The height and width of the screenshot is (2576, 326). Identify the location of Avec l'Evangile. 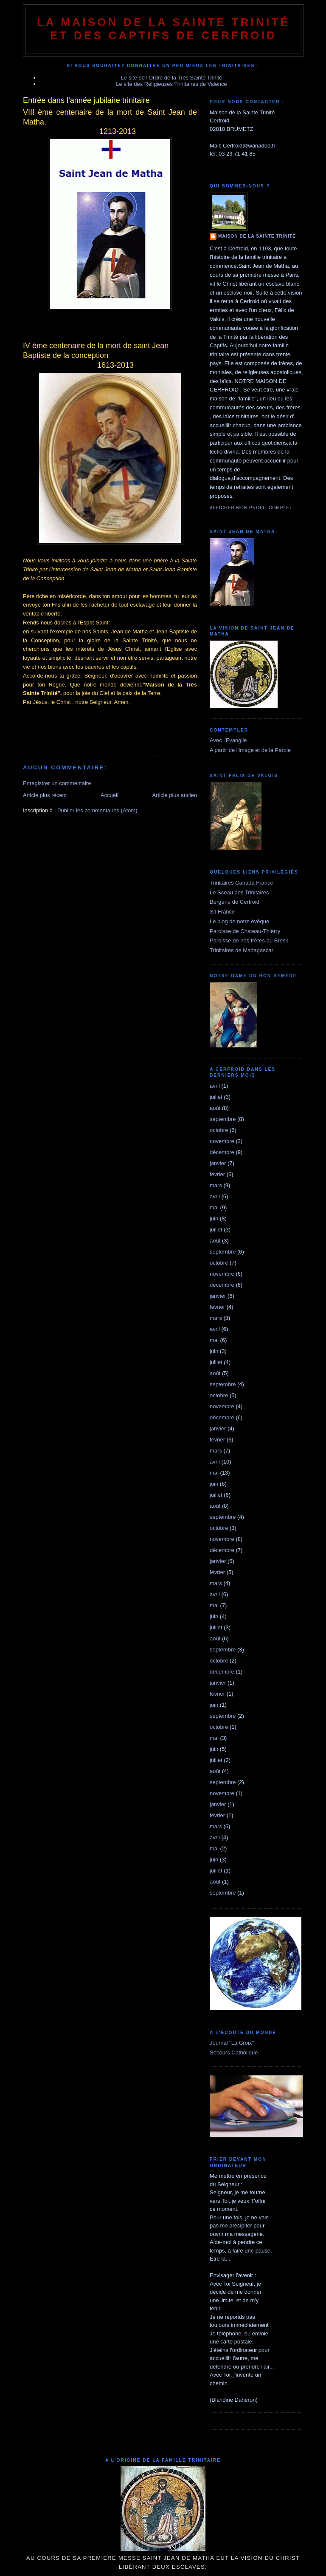
(228, 740).